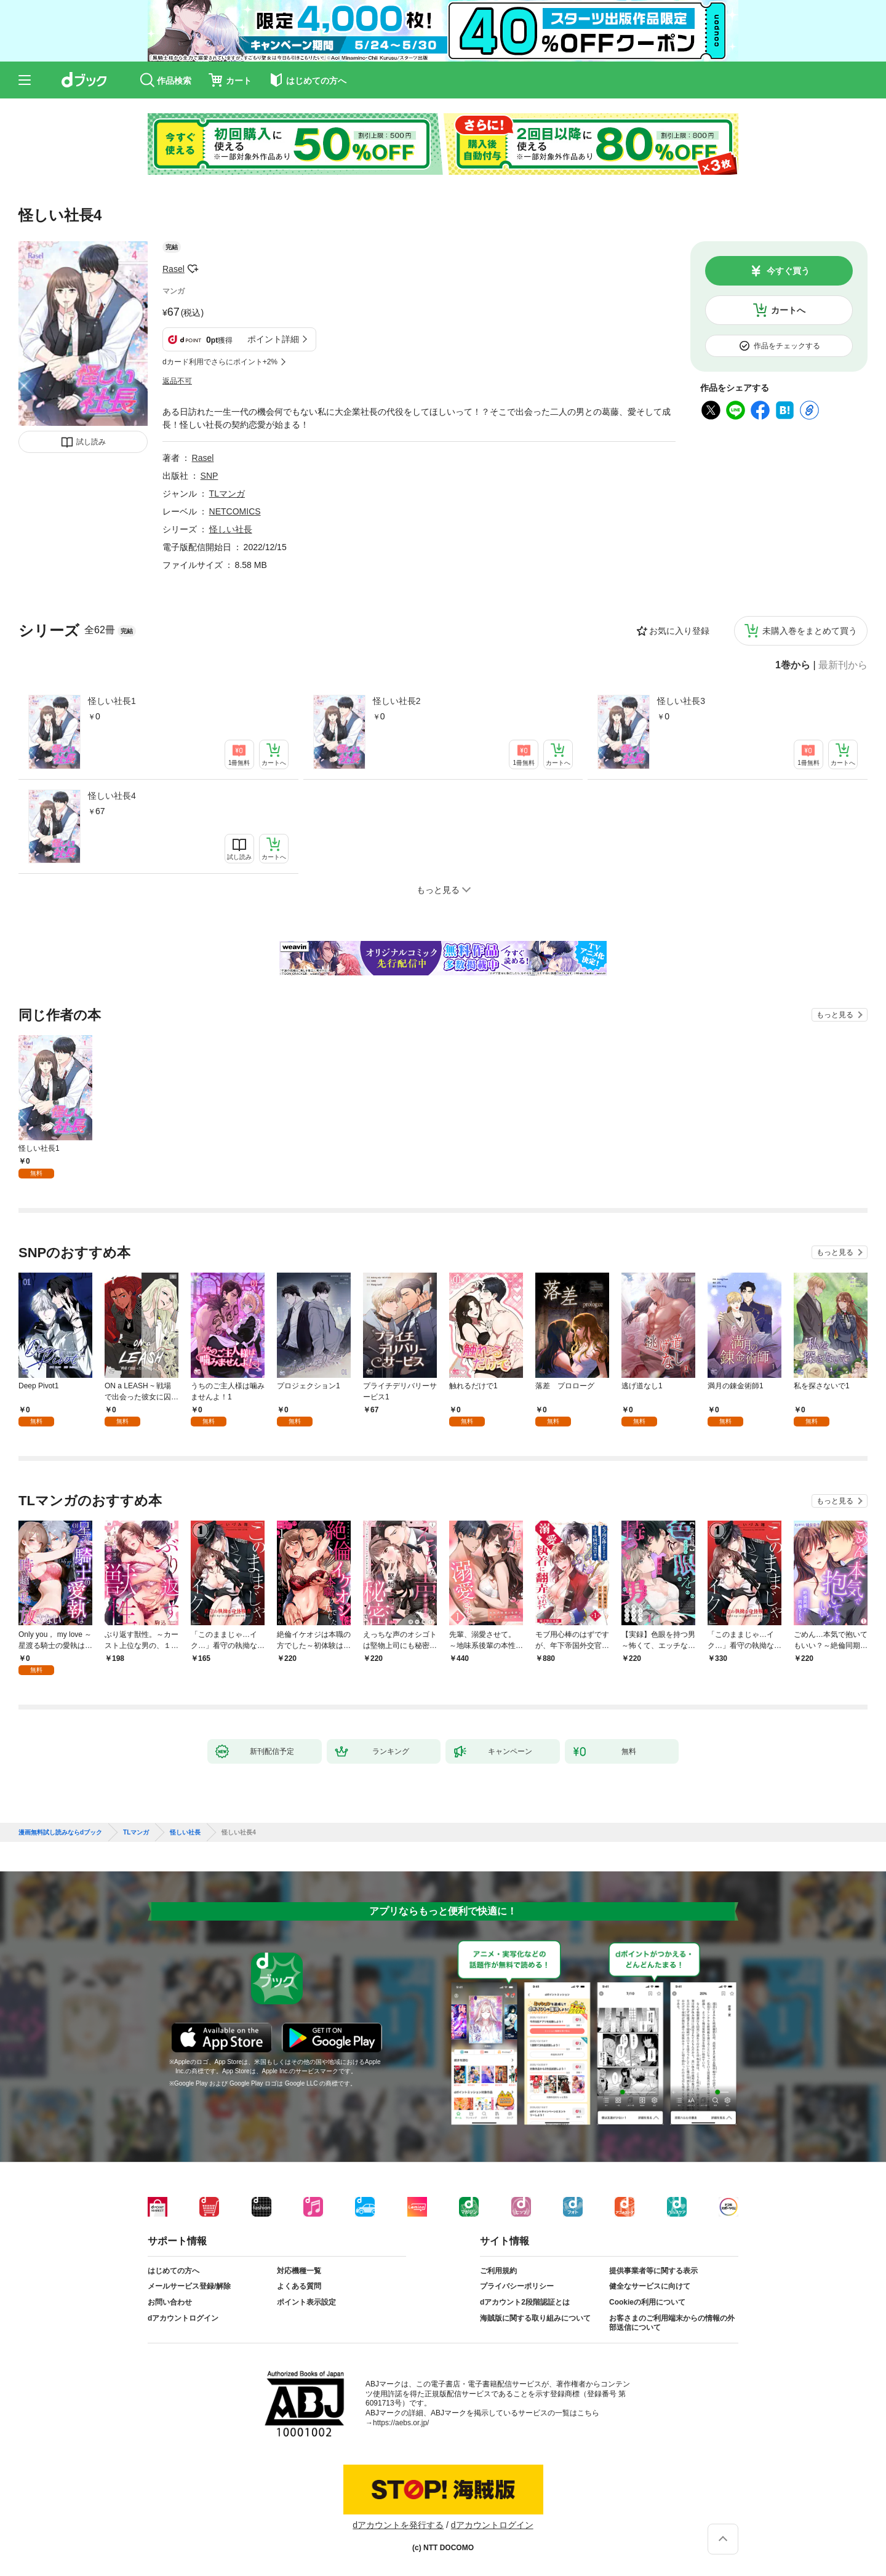 The height and width of the screenshot is (2576, 886). What do you see at coordinates (787, 346) in the screenshot?
I see `作品をチェックする` at bounding box center [787, 346].